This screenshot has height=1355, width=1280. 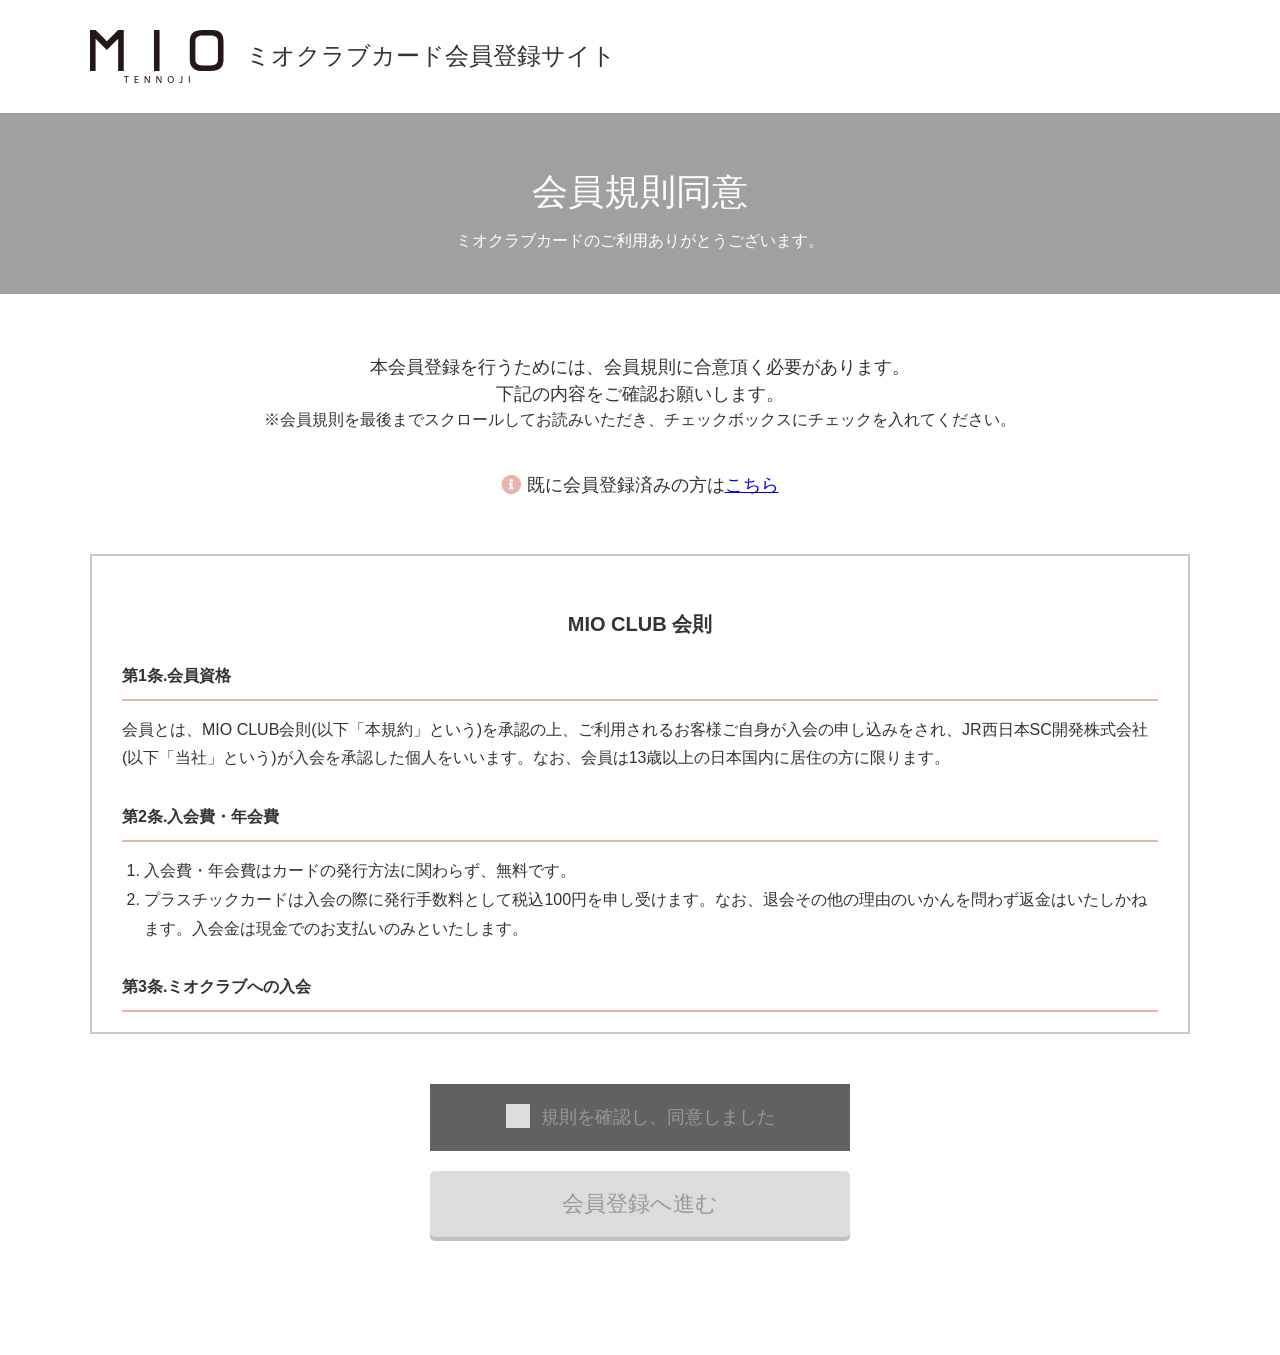 What do you see at coordinates (658, 1117) in the screenshot?
I see `規則を確認し、同意しました` at bounding box center [658, 1117].